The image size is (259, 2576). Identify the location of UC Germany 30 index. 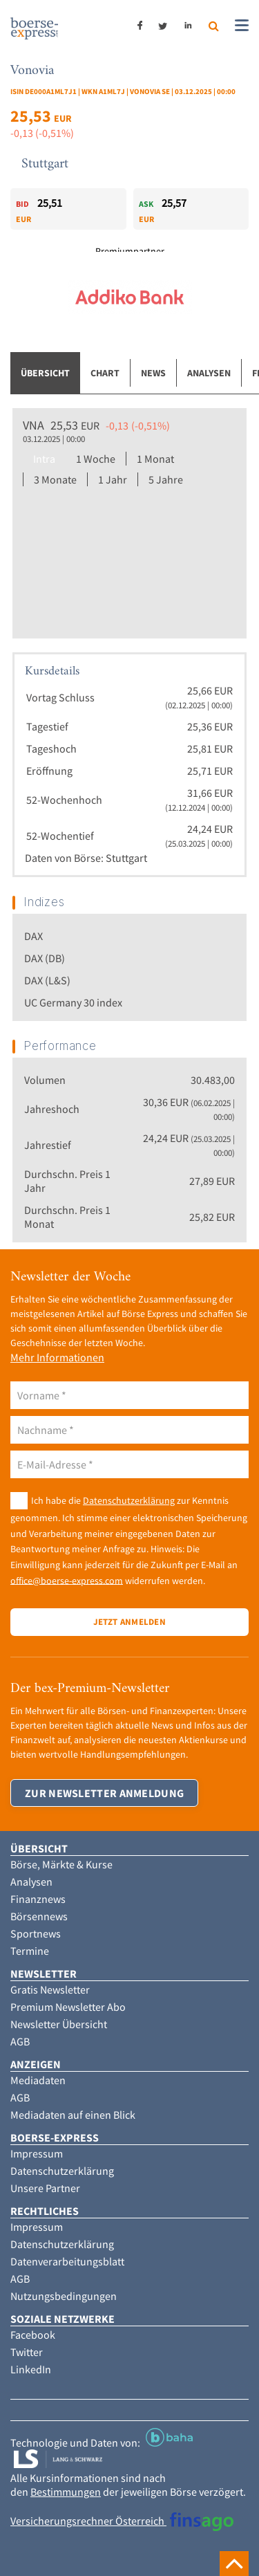
(73, 1002).